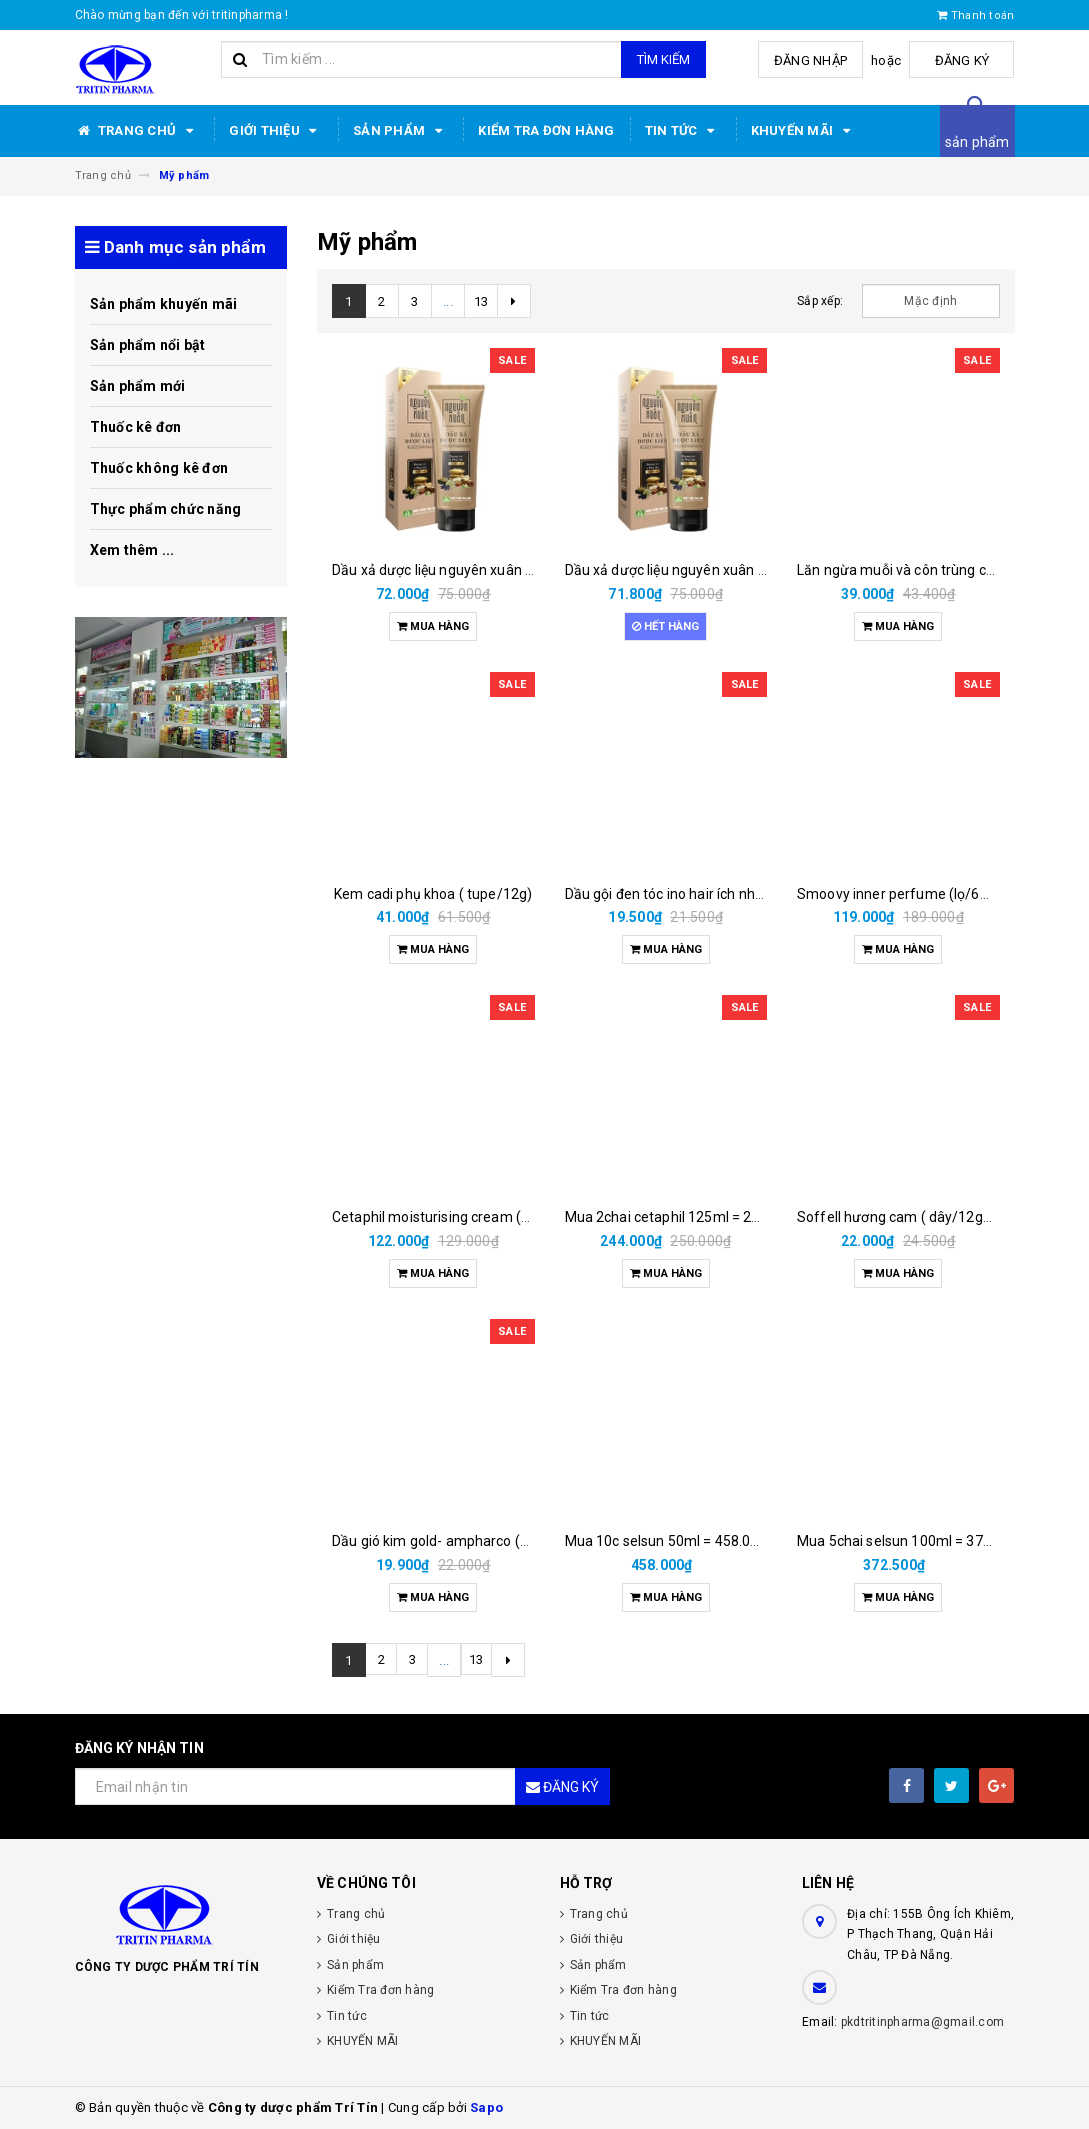 The width and height of the screenshot is (1089, 2129). Describe the element at coordinates (663, 59) in the screenshot. I see `Tìm kiếm` at that location.